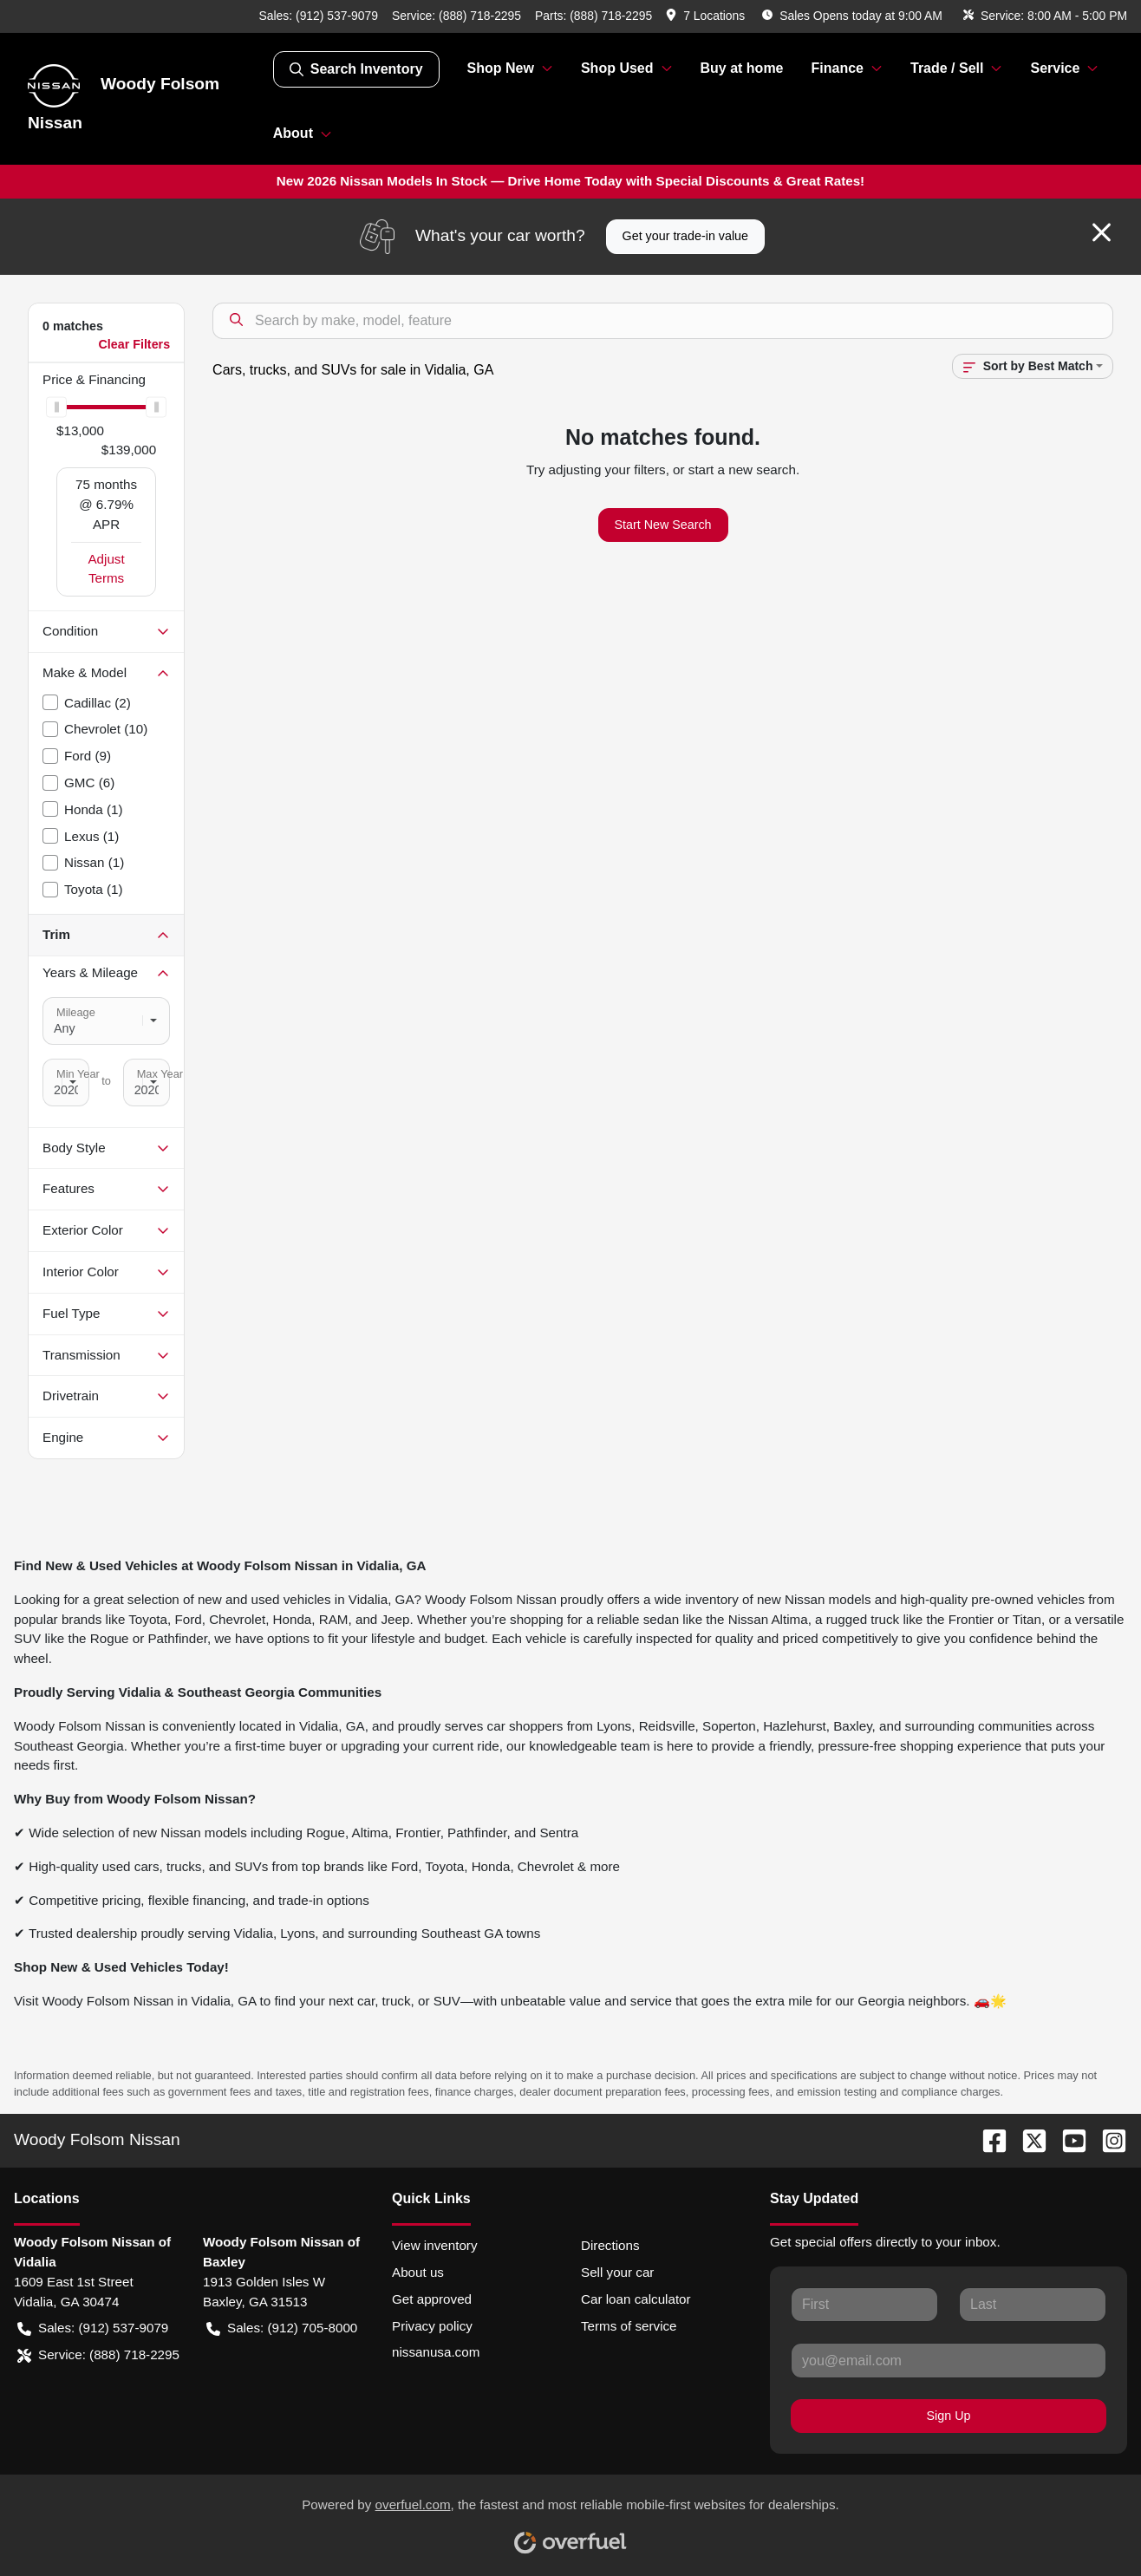 The width and height of the screenshot is (1141, 2576). Describe the element at coordinates (432, 2299) in the screenshot. I see `Get approved` at that location.